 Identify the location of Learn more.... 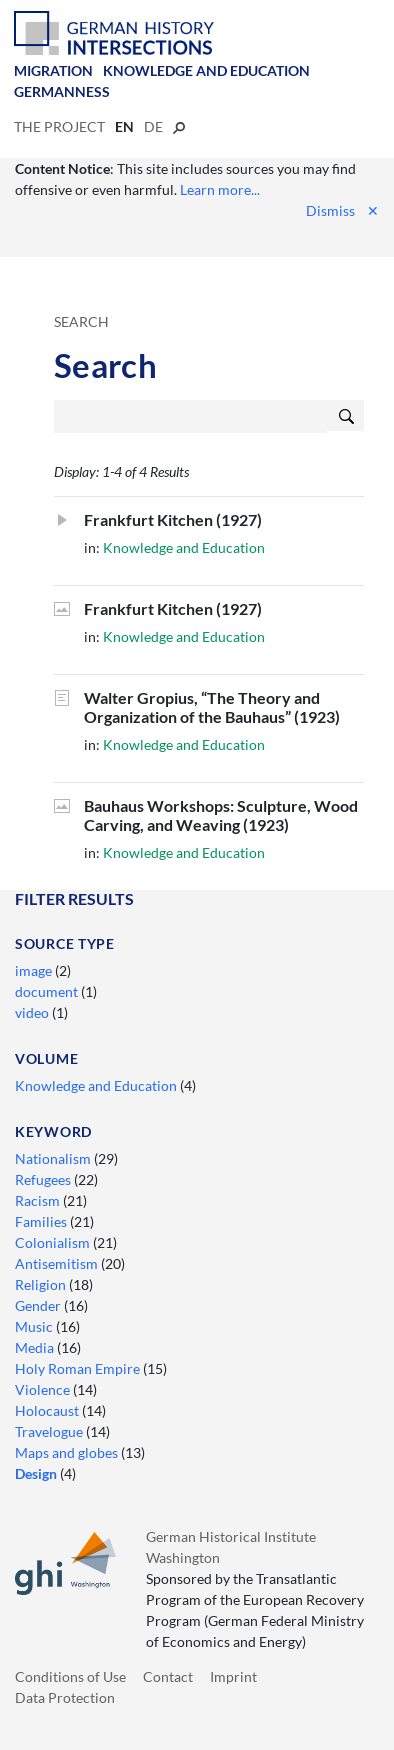
(220, 189).